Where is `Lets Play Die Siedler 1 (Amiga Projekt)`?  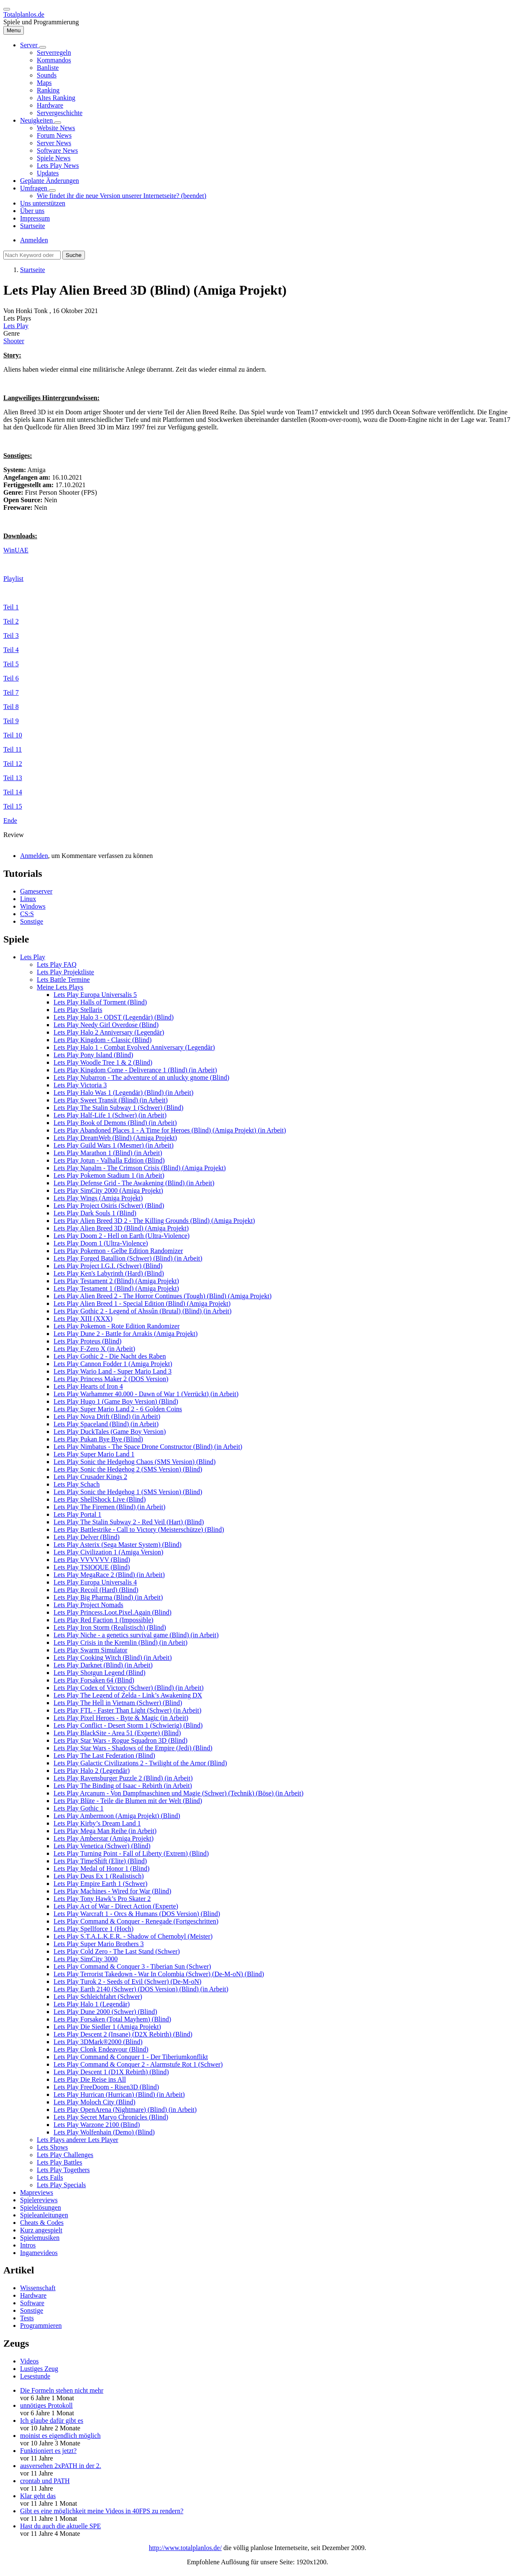 Lets Play Die Siedler 1 (Amiga Projekt) is located at coordinates (107, 2026).